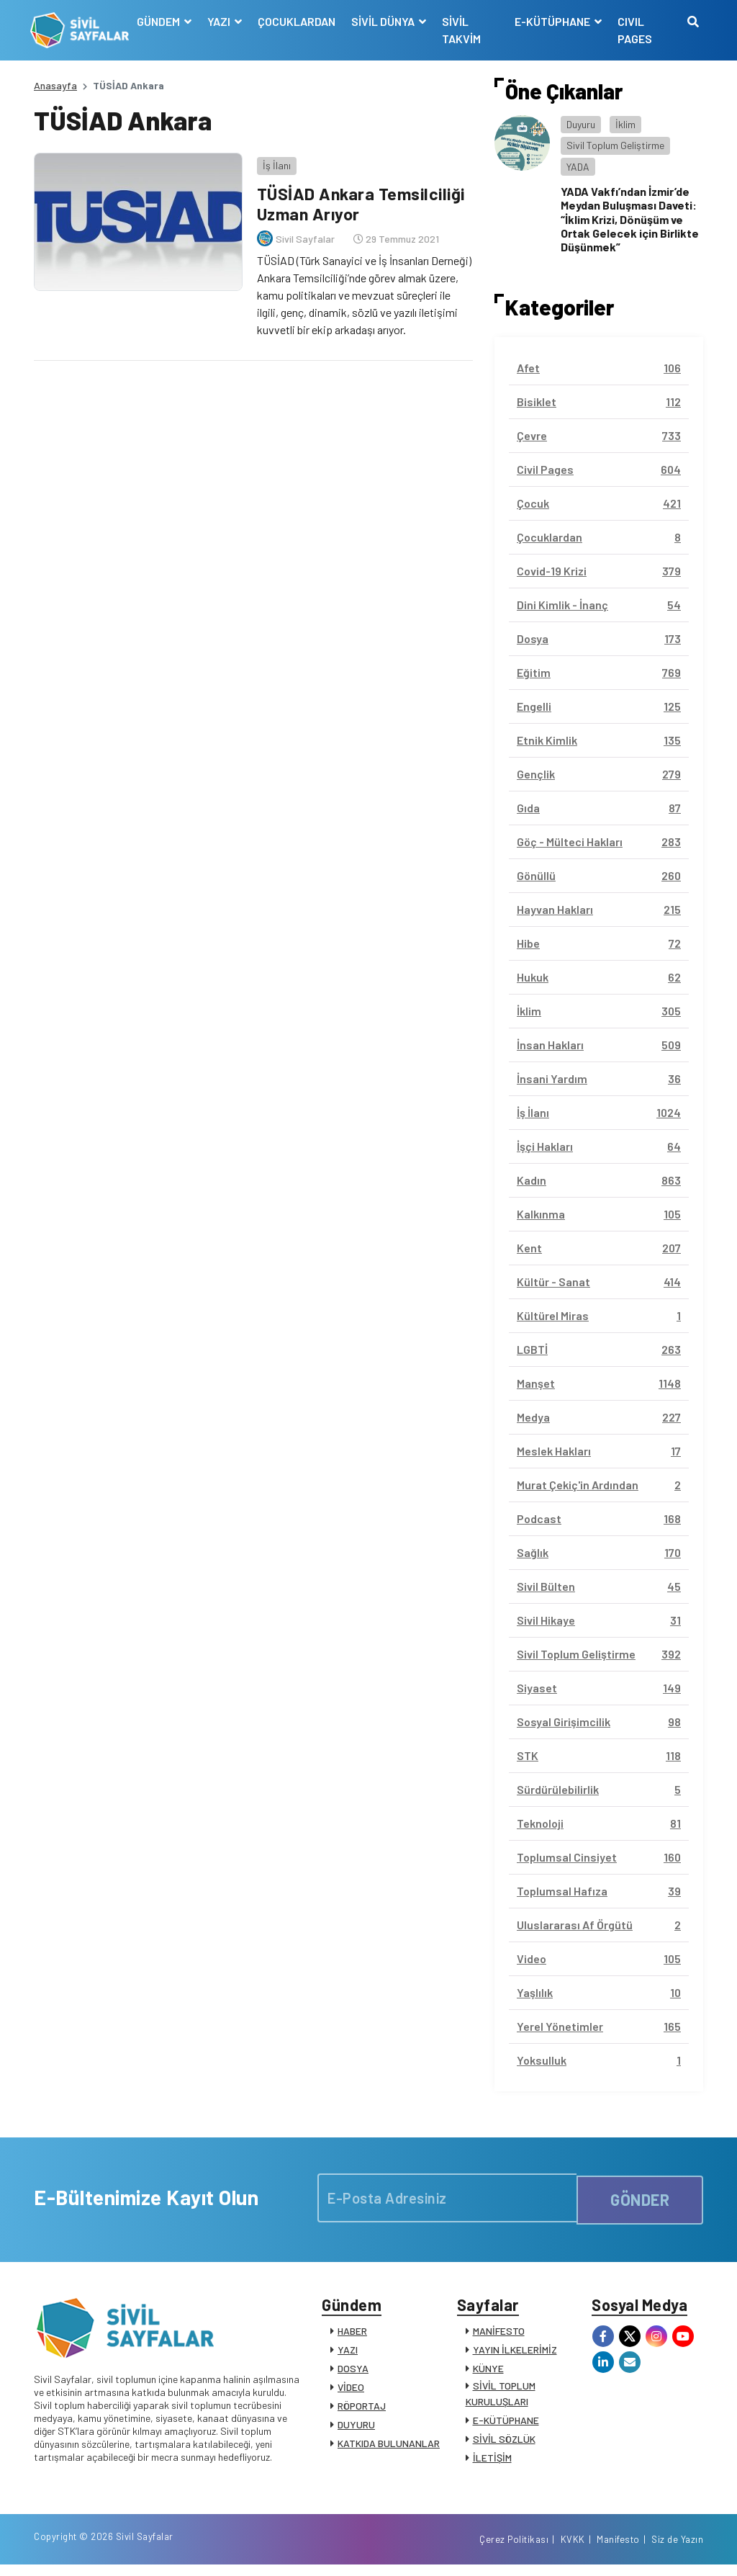  What do you see at coordinates (513, 2549) in the screenshot?
I see `Çerez Politikası` at bounding box center [513, 2549].